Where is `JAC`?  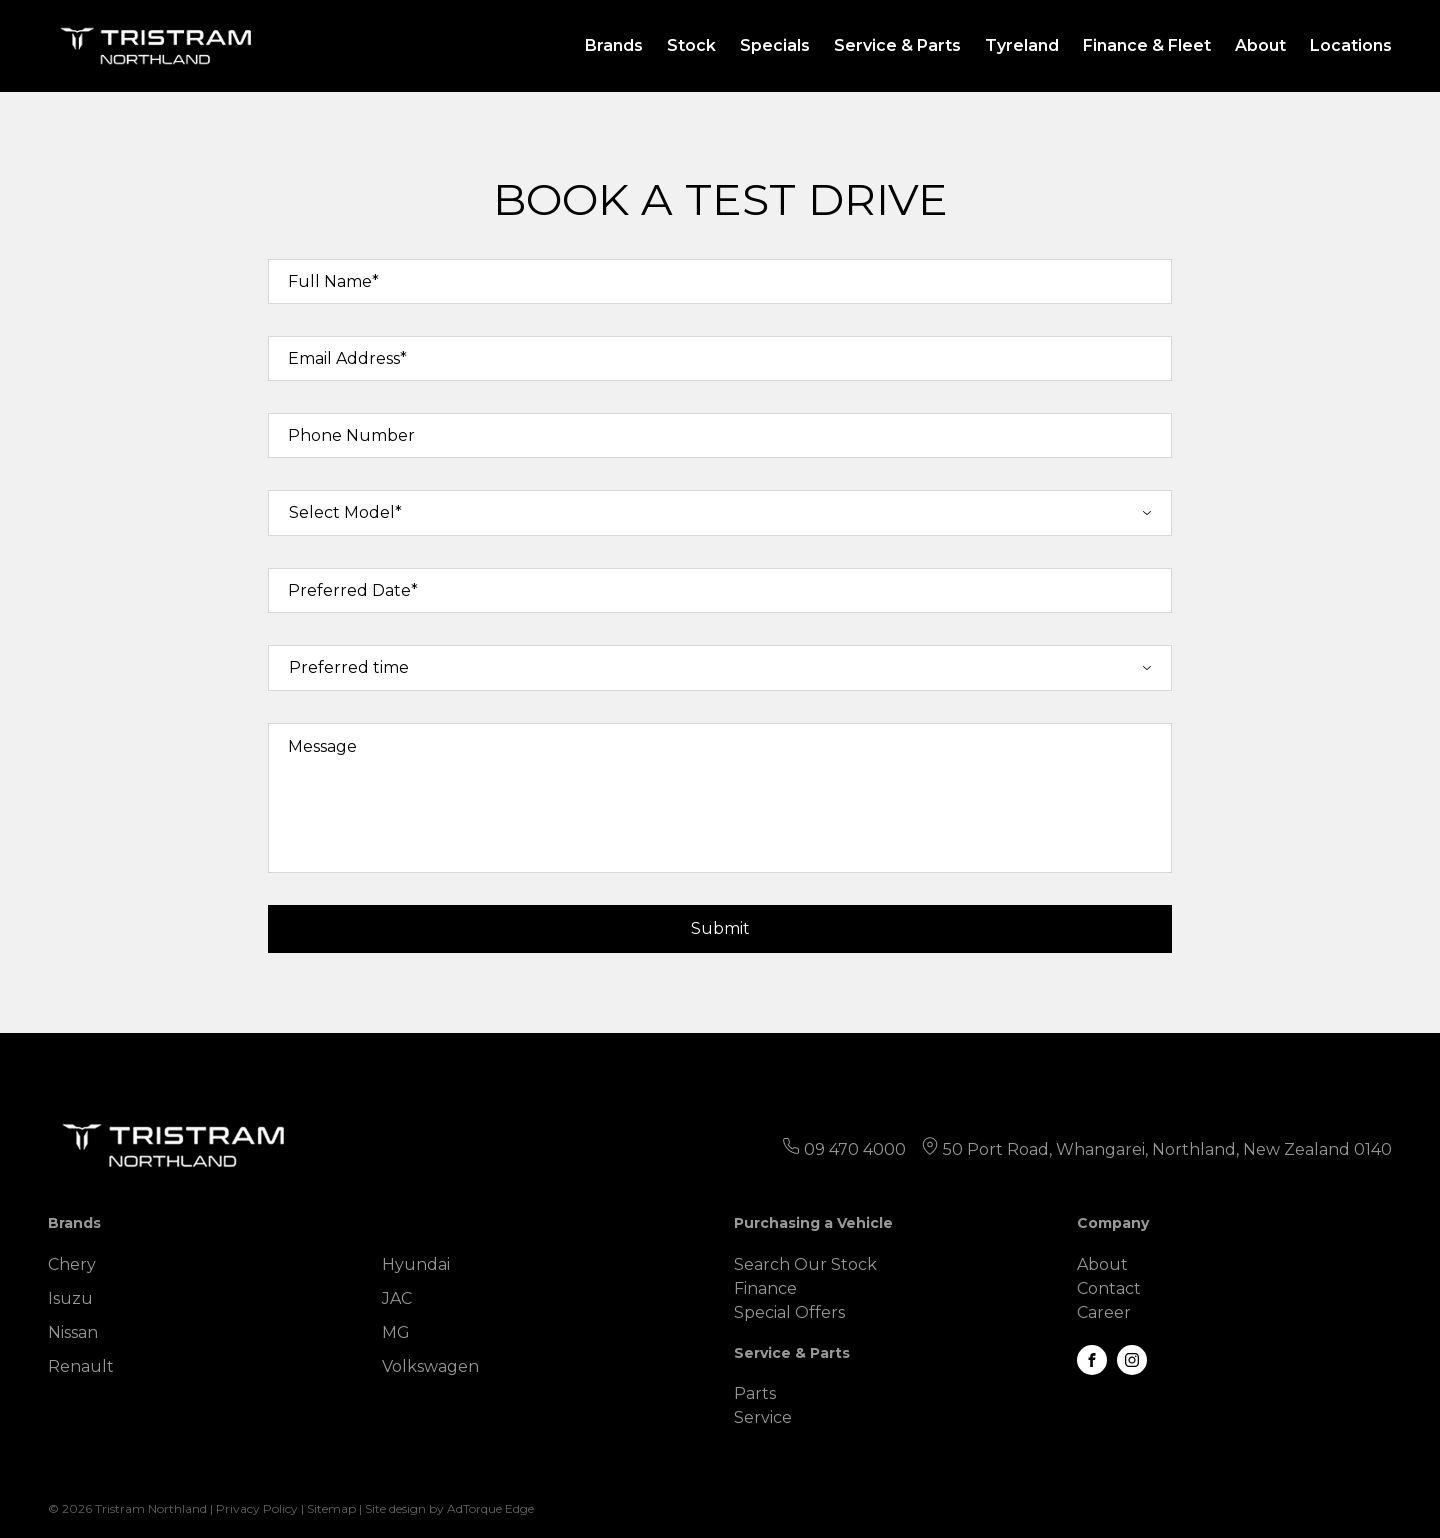
JAC is located at coordinates (397, 1298).